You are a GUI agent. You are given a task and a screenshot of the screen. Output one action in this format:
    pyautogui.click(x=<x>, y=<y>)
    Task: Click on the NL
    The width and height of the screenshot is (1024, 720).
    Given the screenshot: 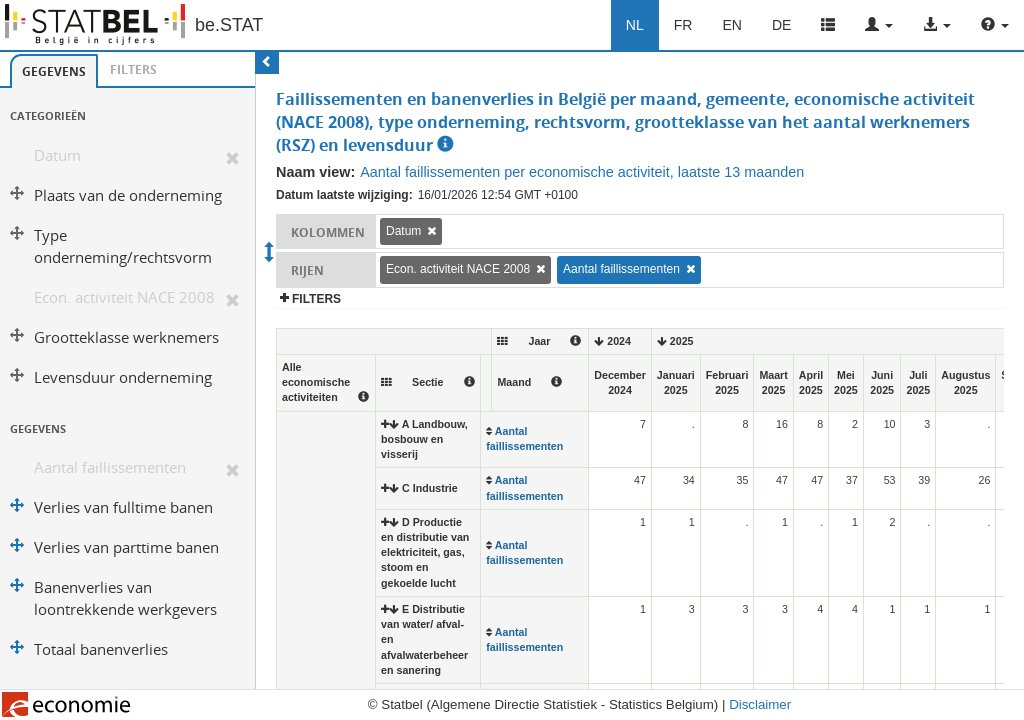 What is the action you would take?
    pyautogui.click(x=635, y=25)
    